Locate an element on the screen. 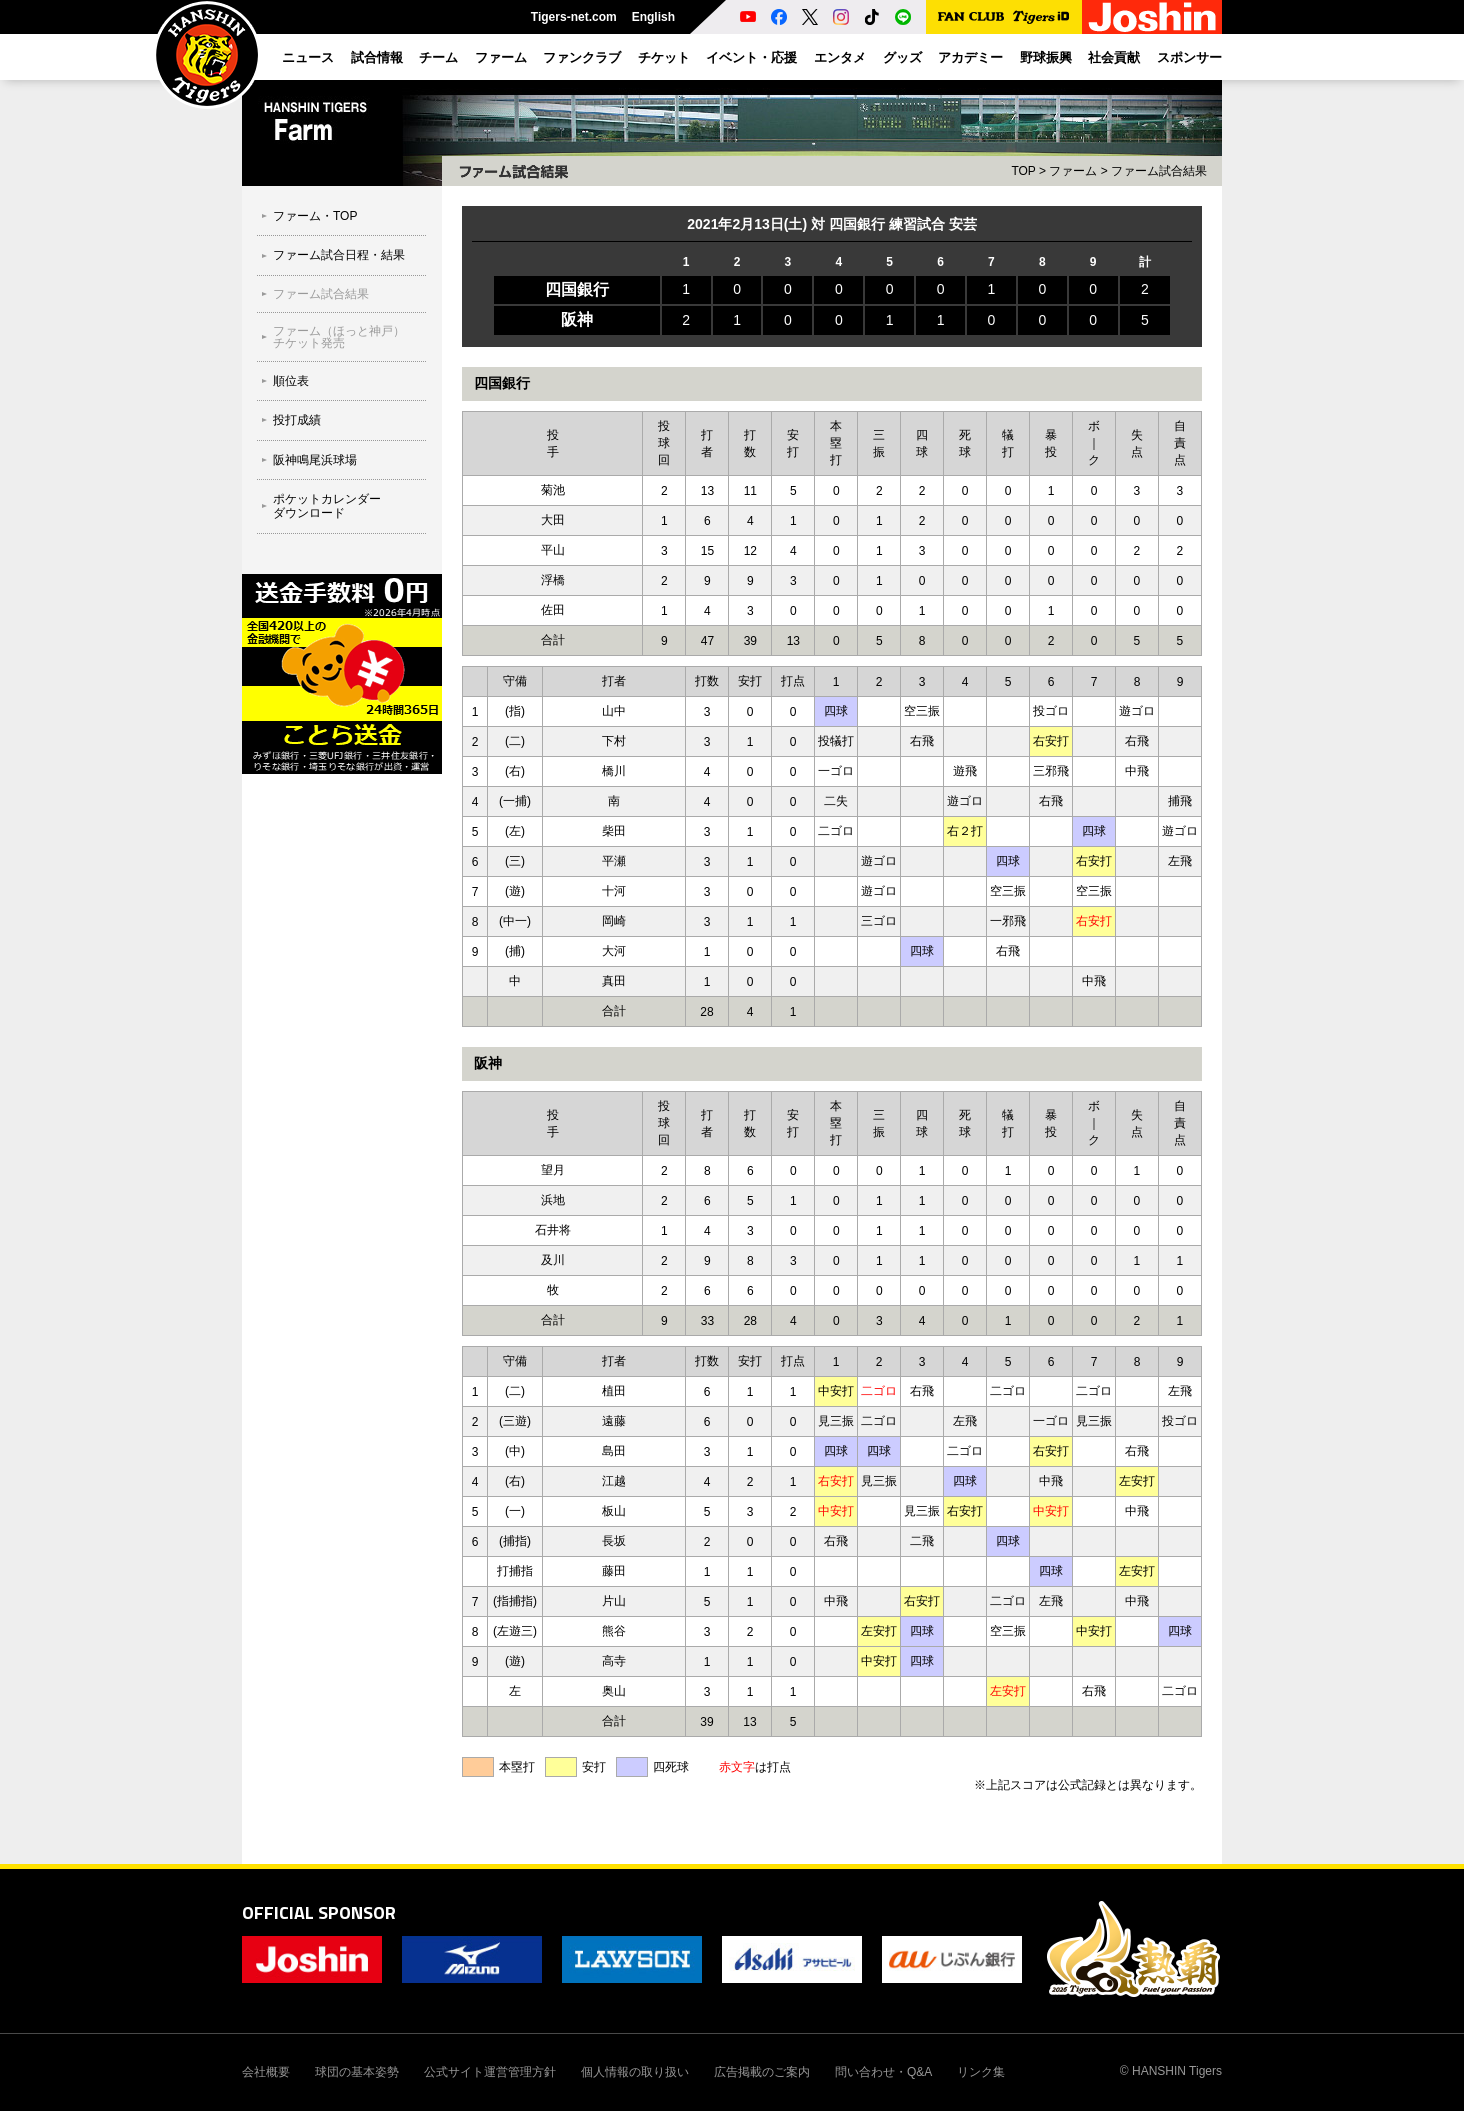 This screenshot has height=2111, width=1464. ポケットカレンダーダウンロード is located at coordinates (327, 506).